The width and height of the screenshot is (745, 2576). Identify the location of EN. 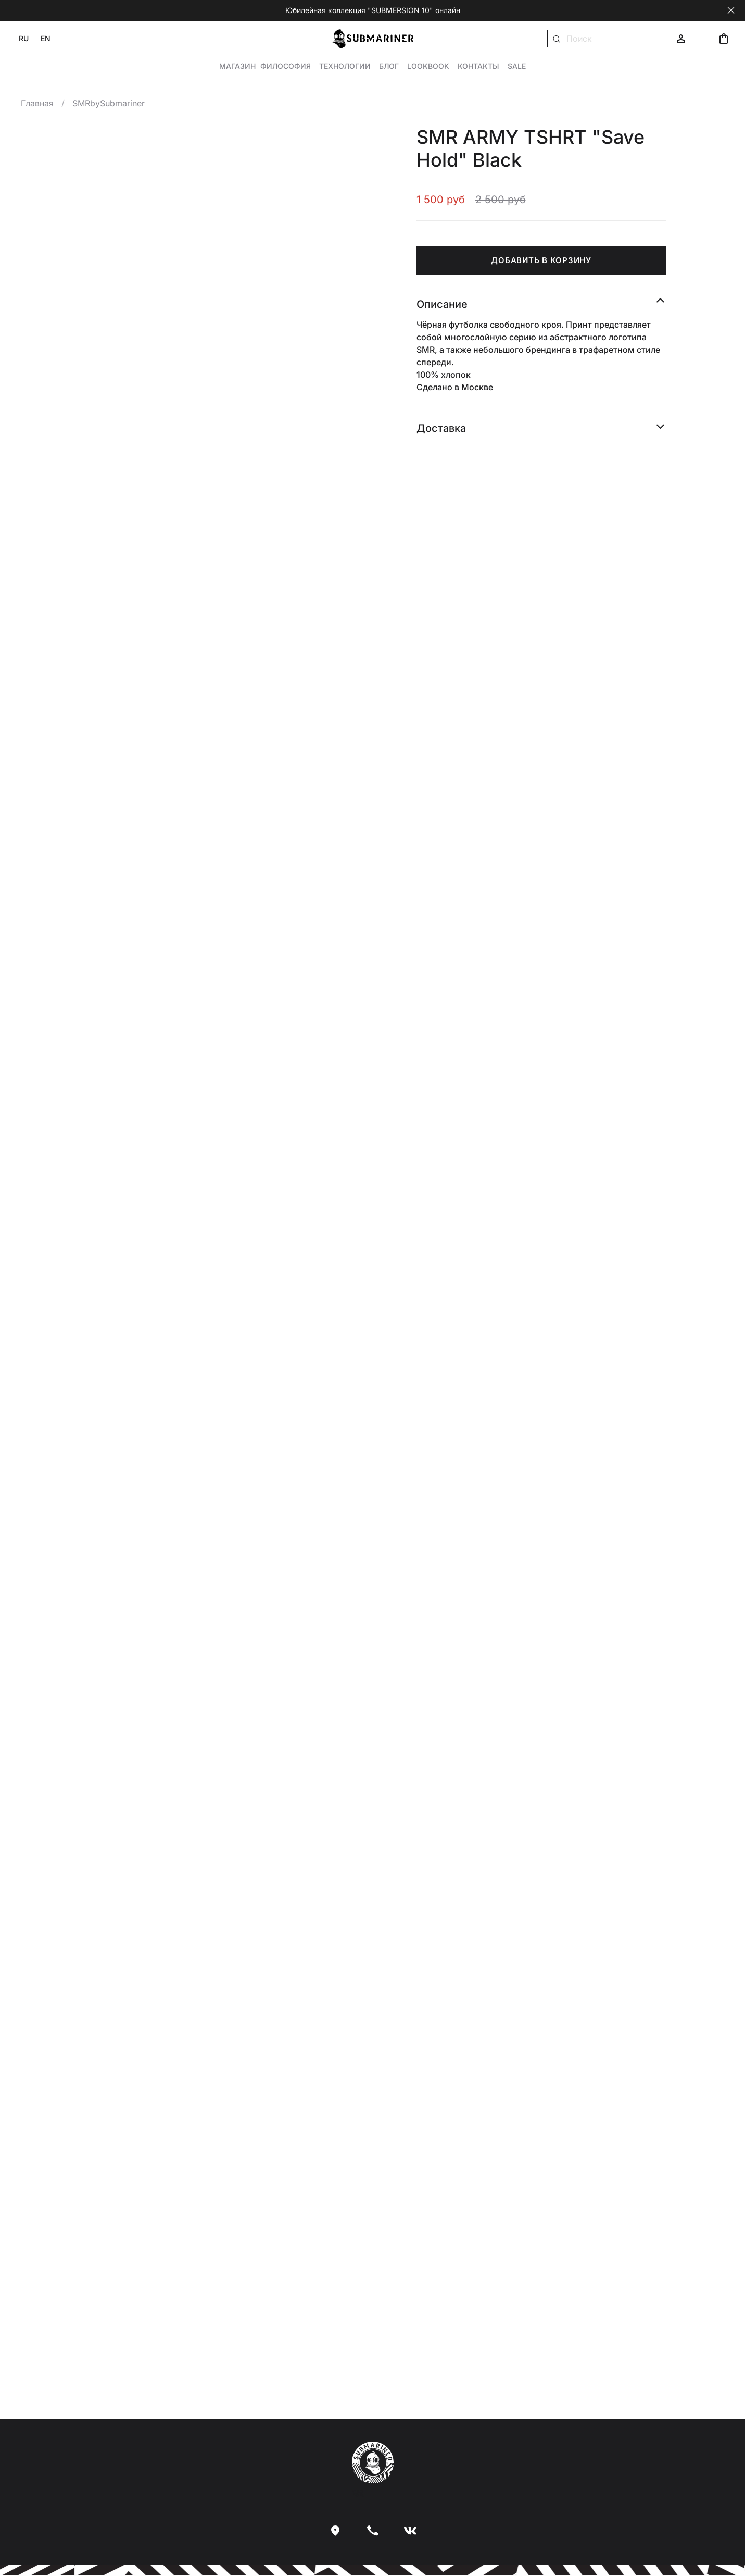
(46, 38).